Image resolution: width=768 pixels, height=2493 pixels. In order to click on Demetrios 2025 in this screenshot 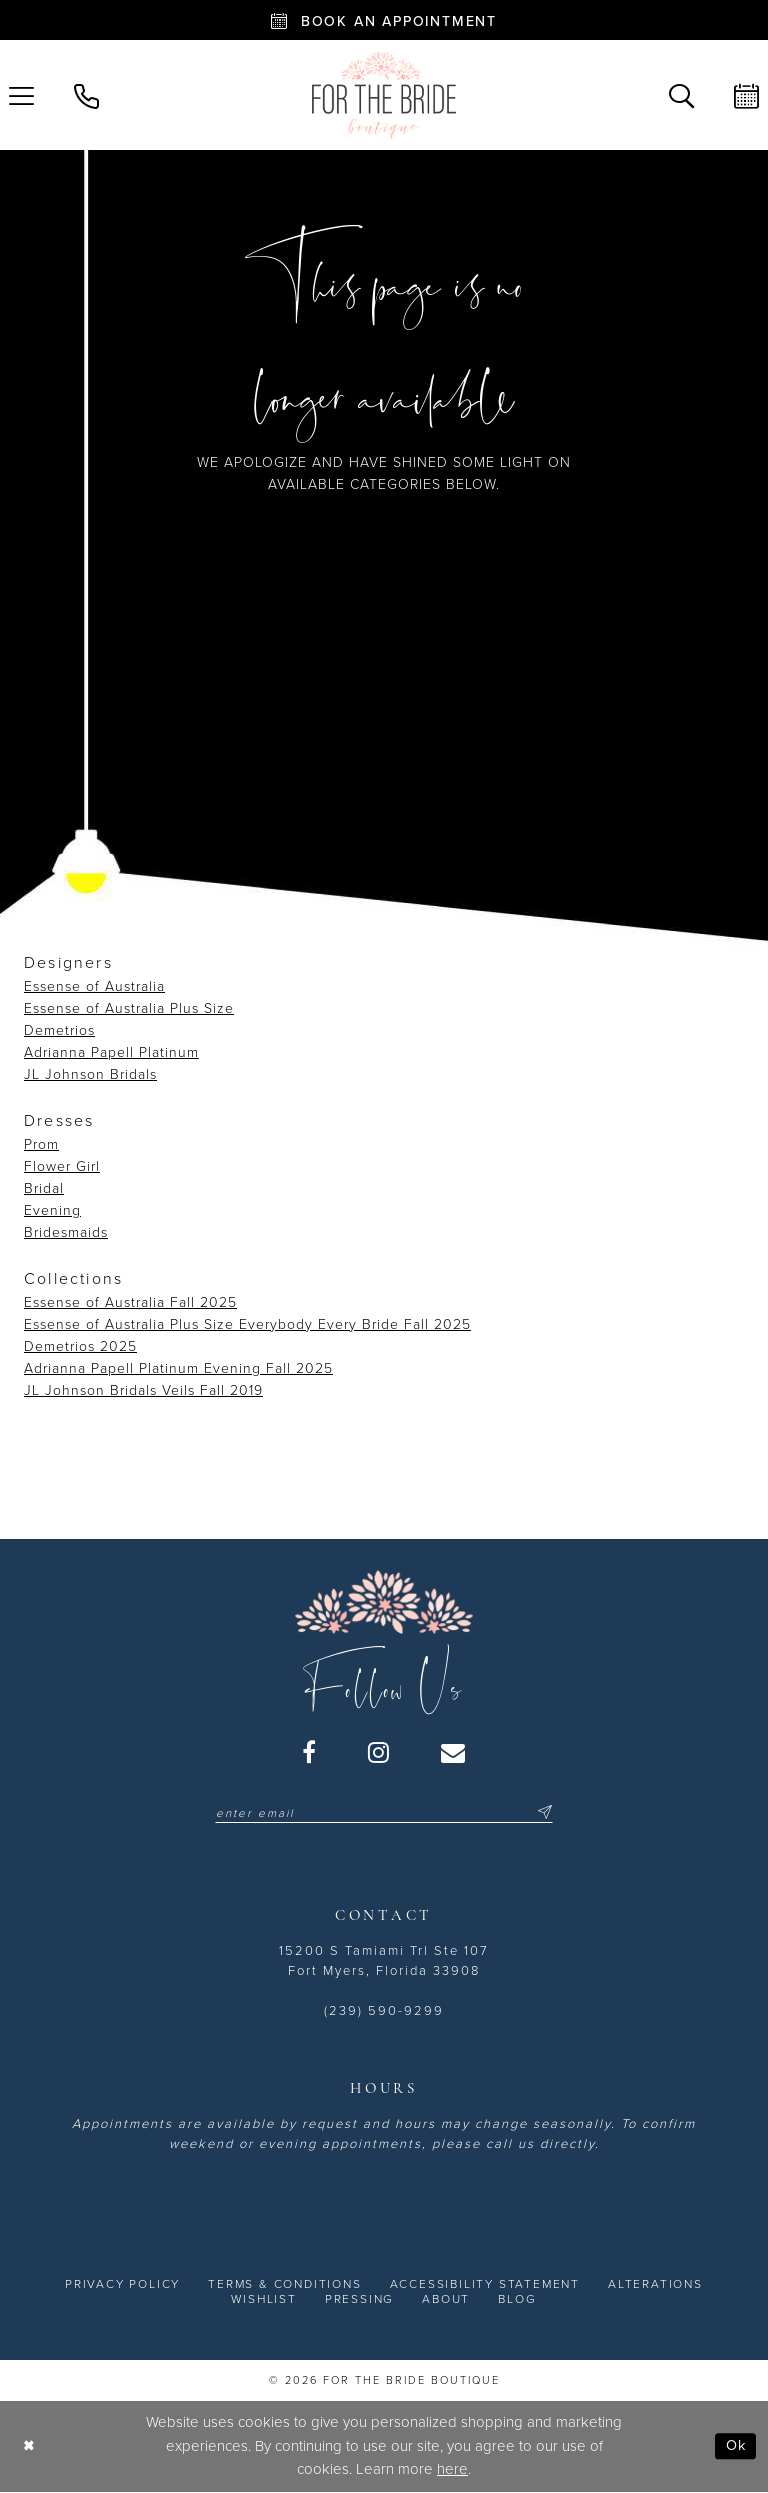, I will do `click(80, 1346)`.